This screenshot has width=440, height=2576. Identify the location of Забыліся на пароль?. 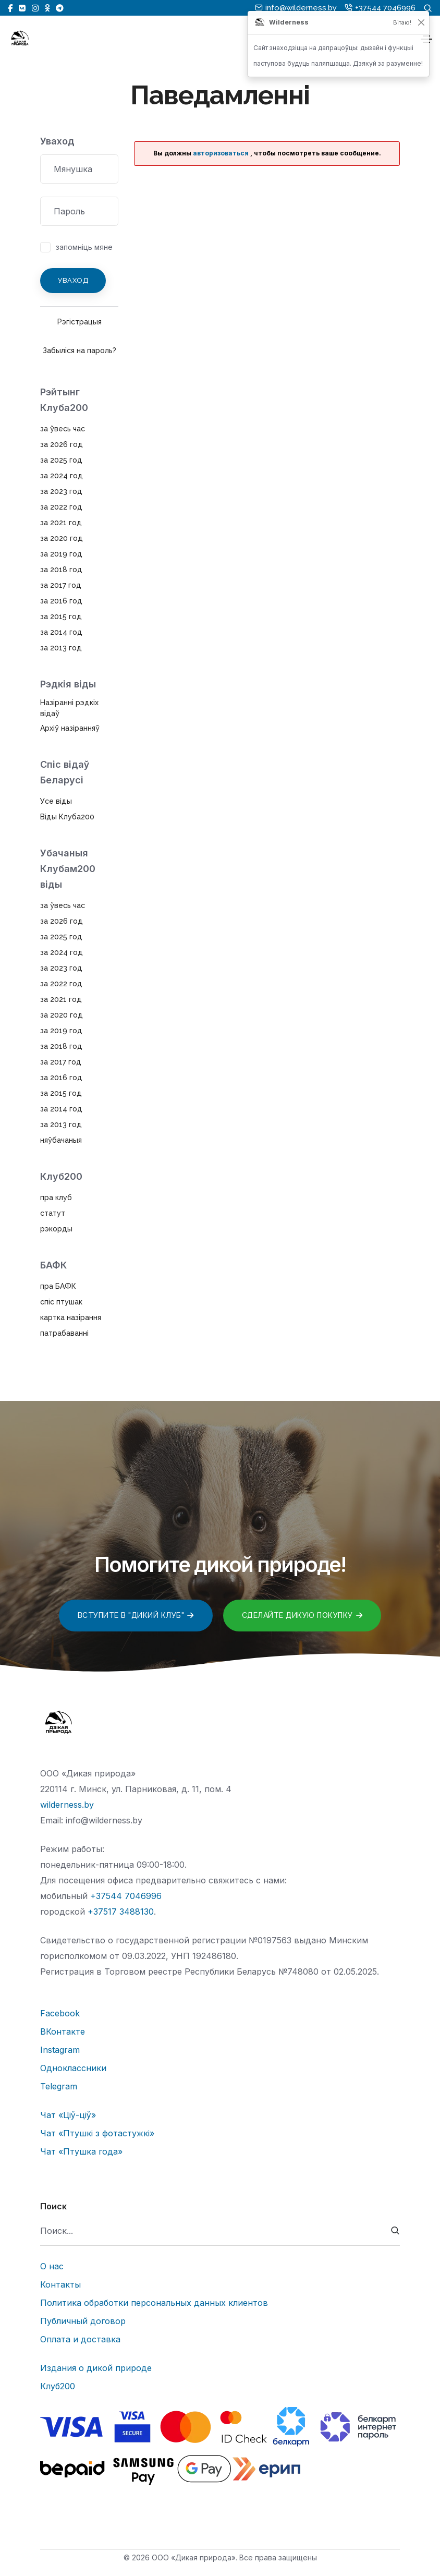
(79, 350).